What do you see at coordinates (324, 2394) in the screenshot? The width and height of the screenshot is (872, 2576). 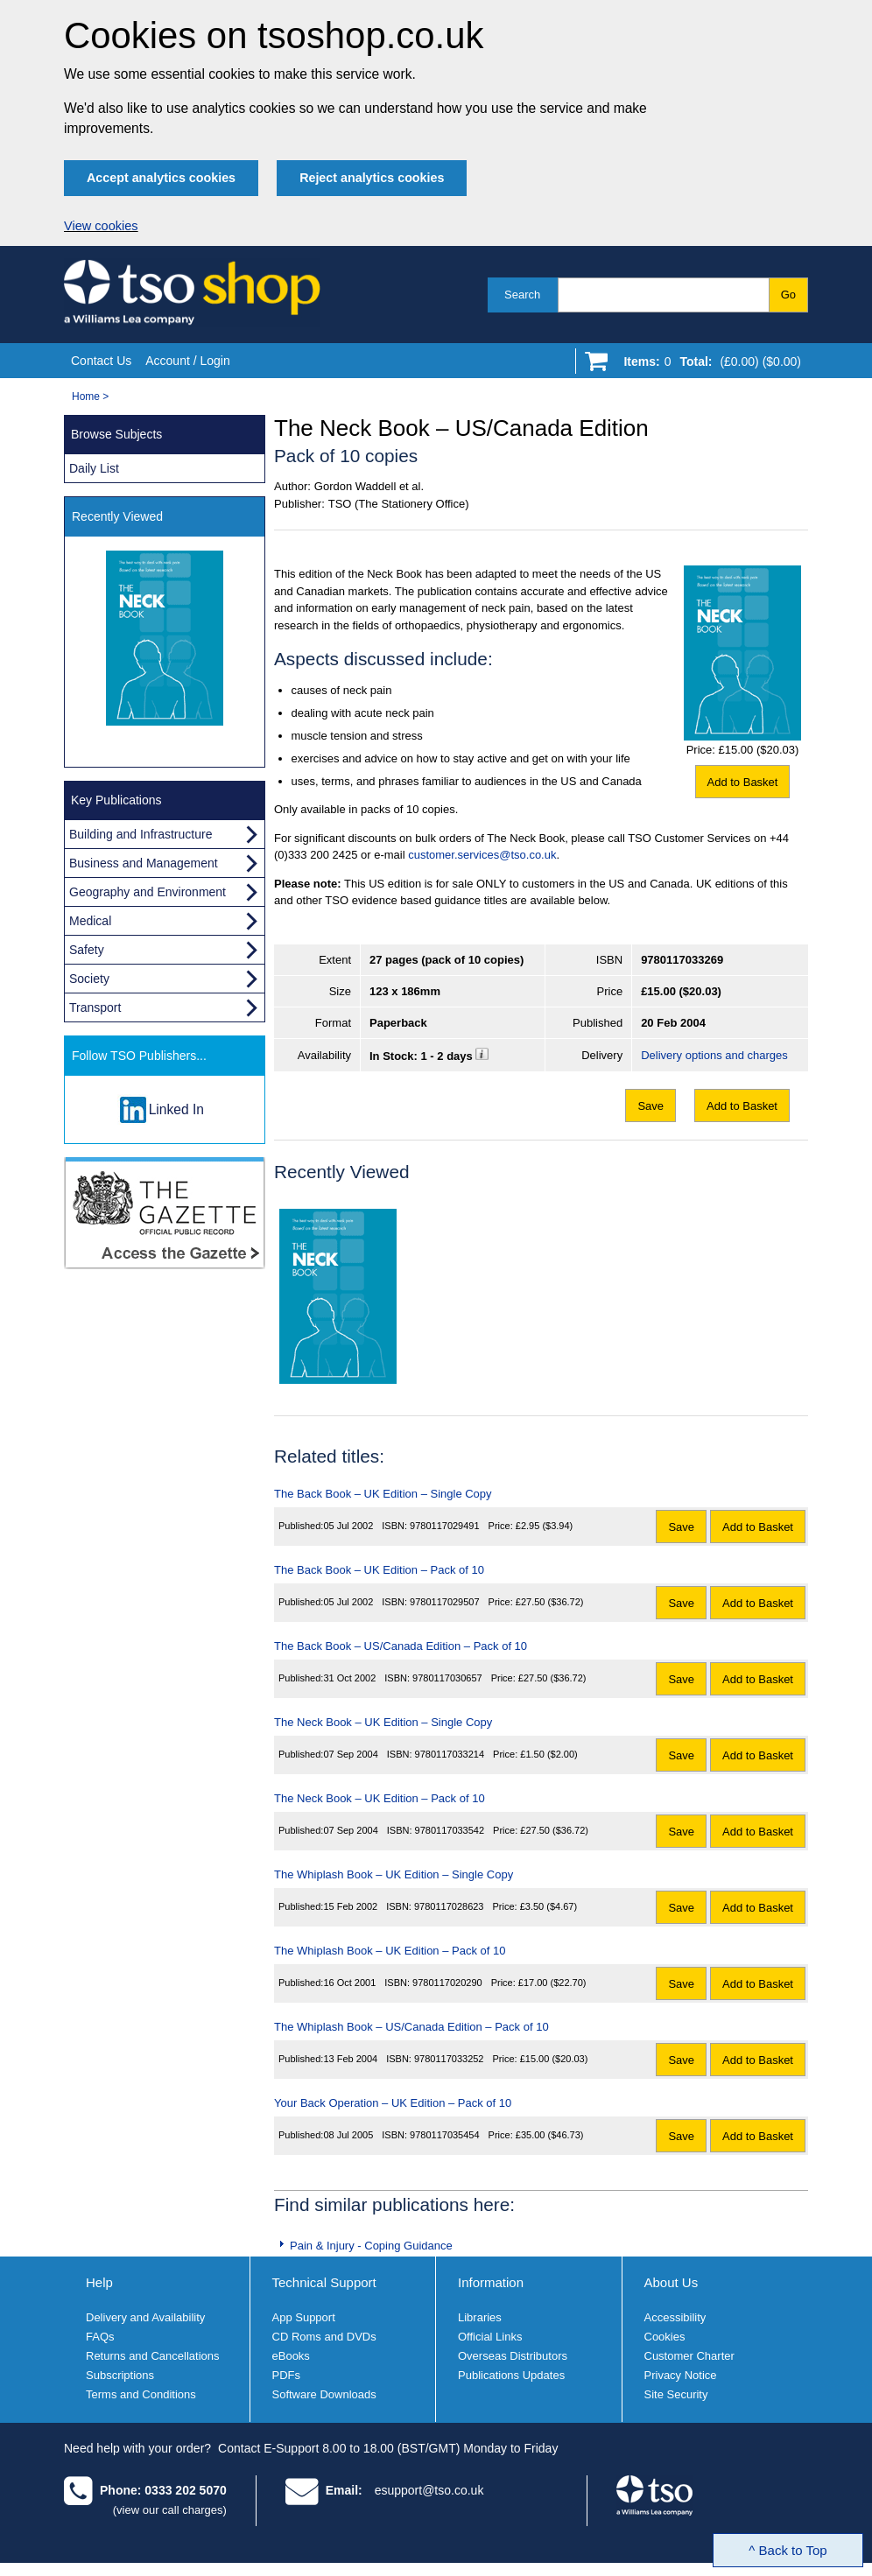 I see `Software Downloads` at bounding box center [324, 2394].